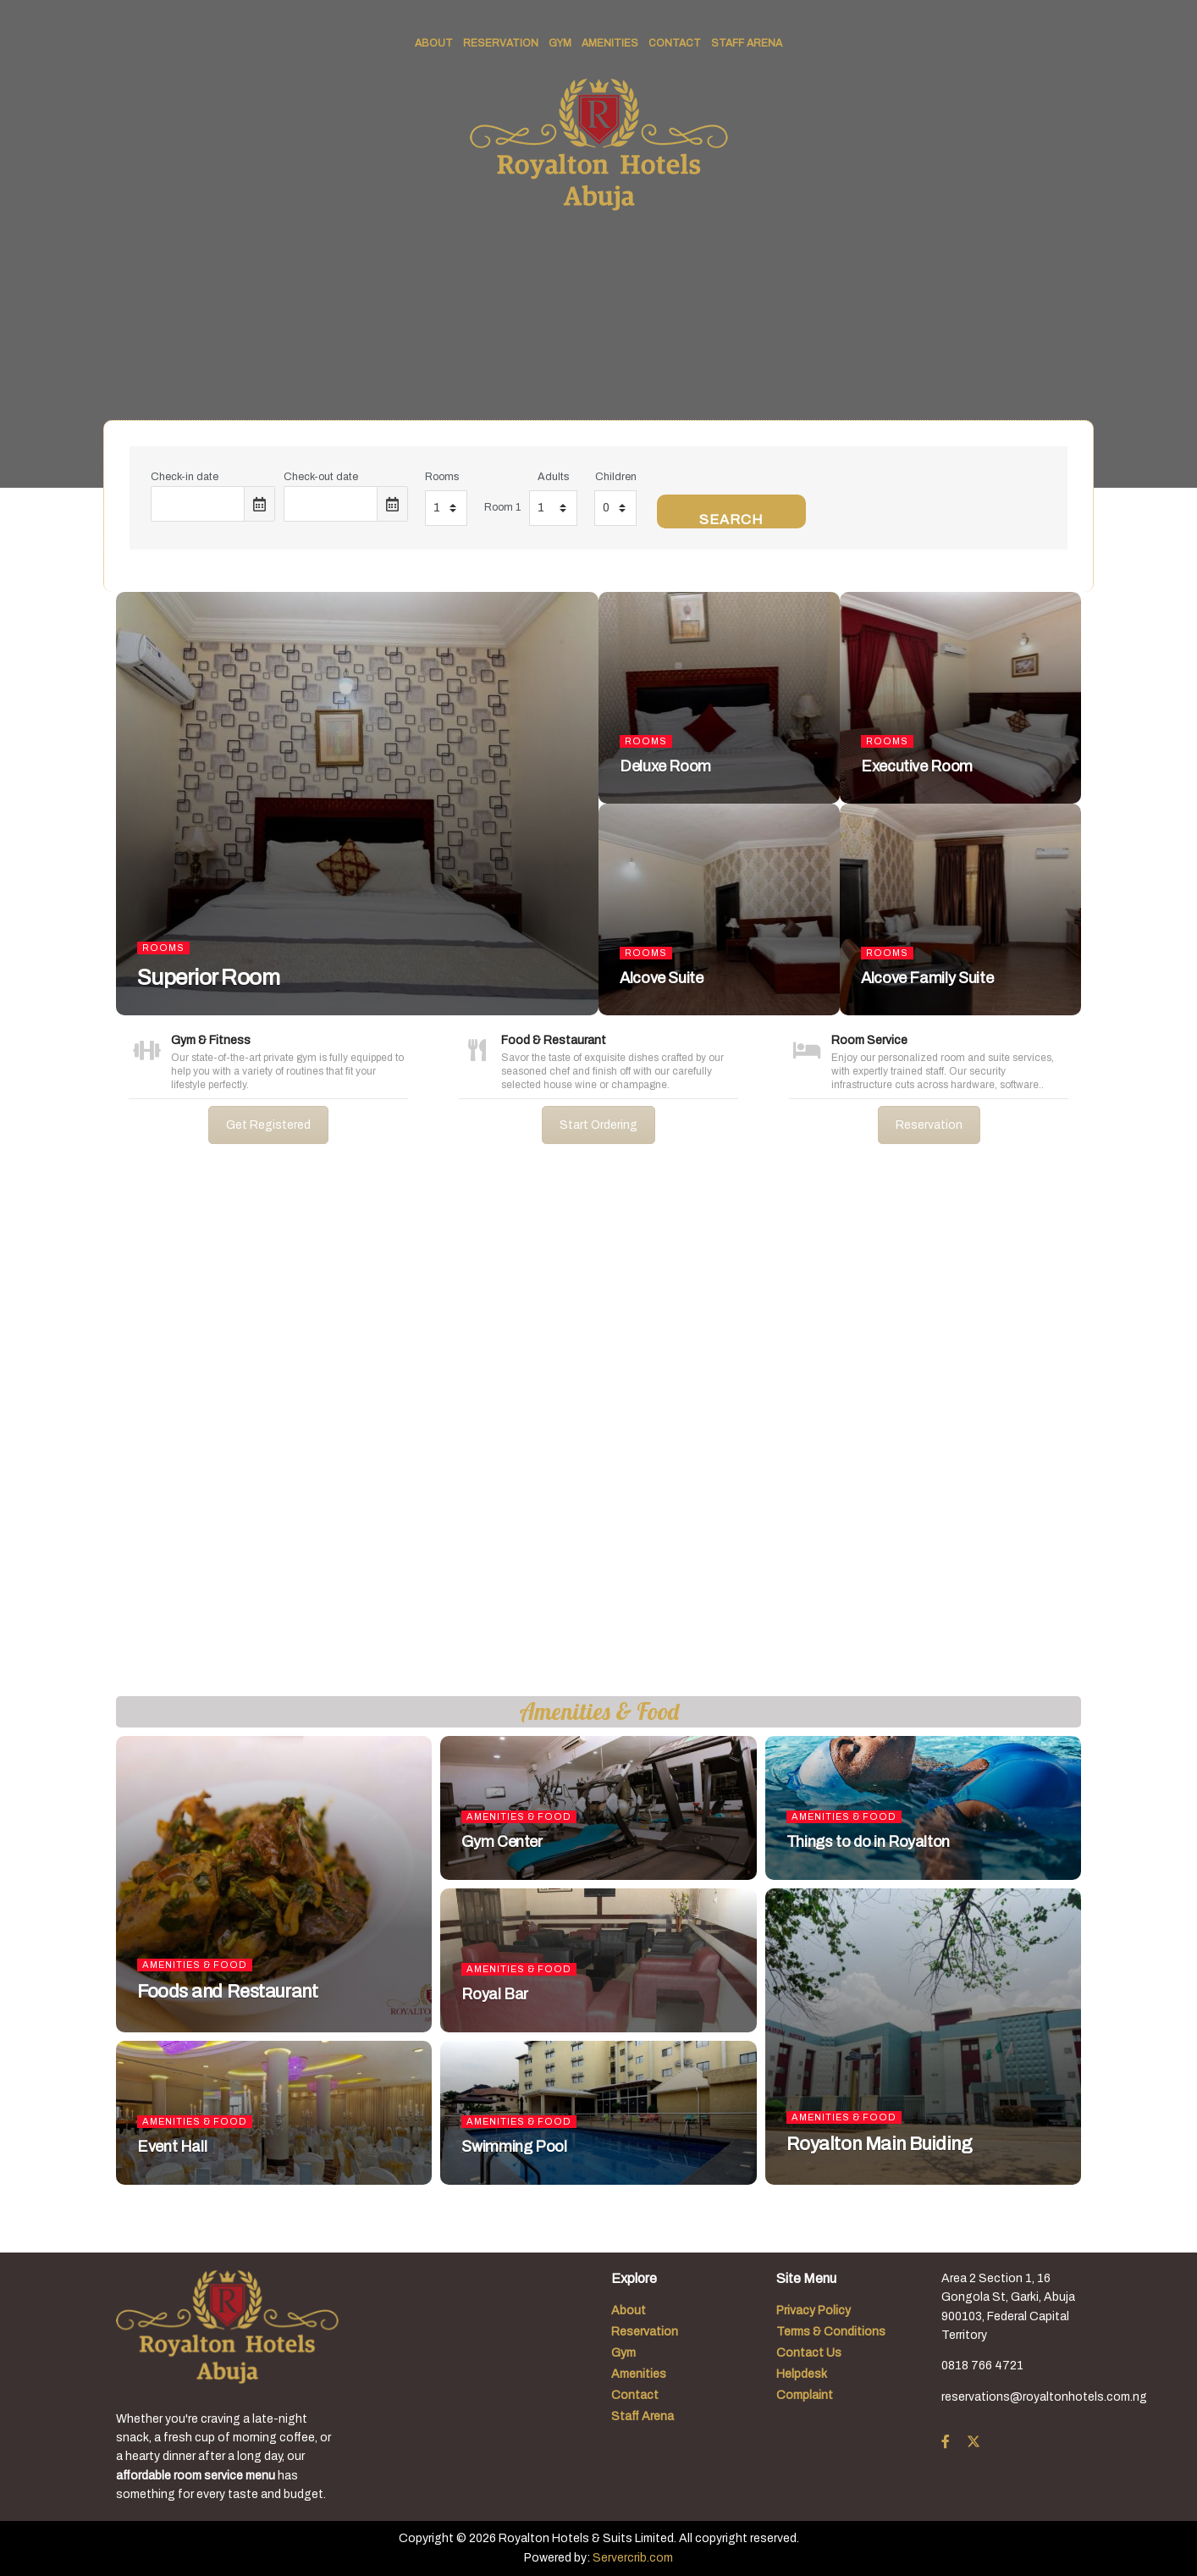 This screenshot has height=2576, width=1197. I want to click on Superior Room [Read article: Superior Room], so click(208, 977).